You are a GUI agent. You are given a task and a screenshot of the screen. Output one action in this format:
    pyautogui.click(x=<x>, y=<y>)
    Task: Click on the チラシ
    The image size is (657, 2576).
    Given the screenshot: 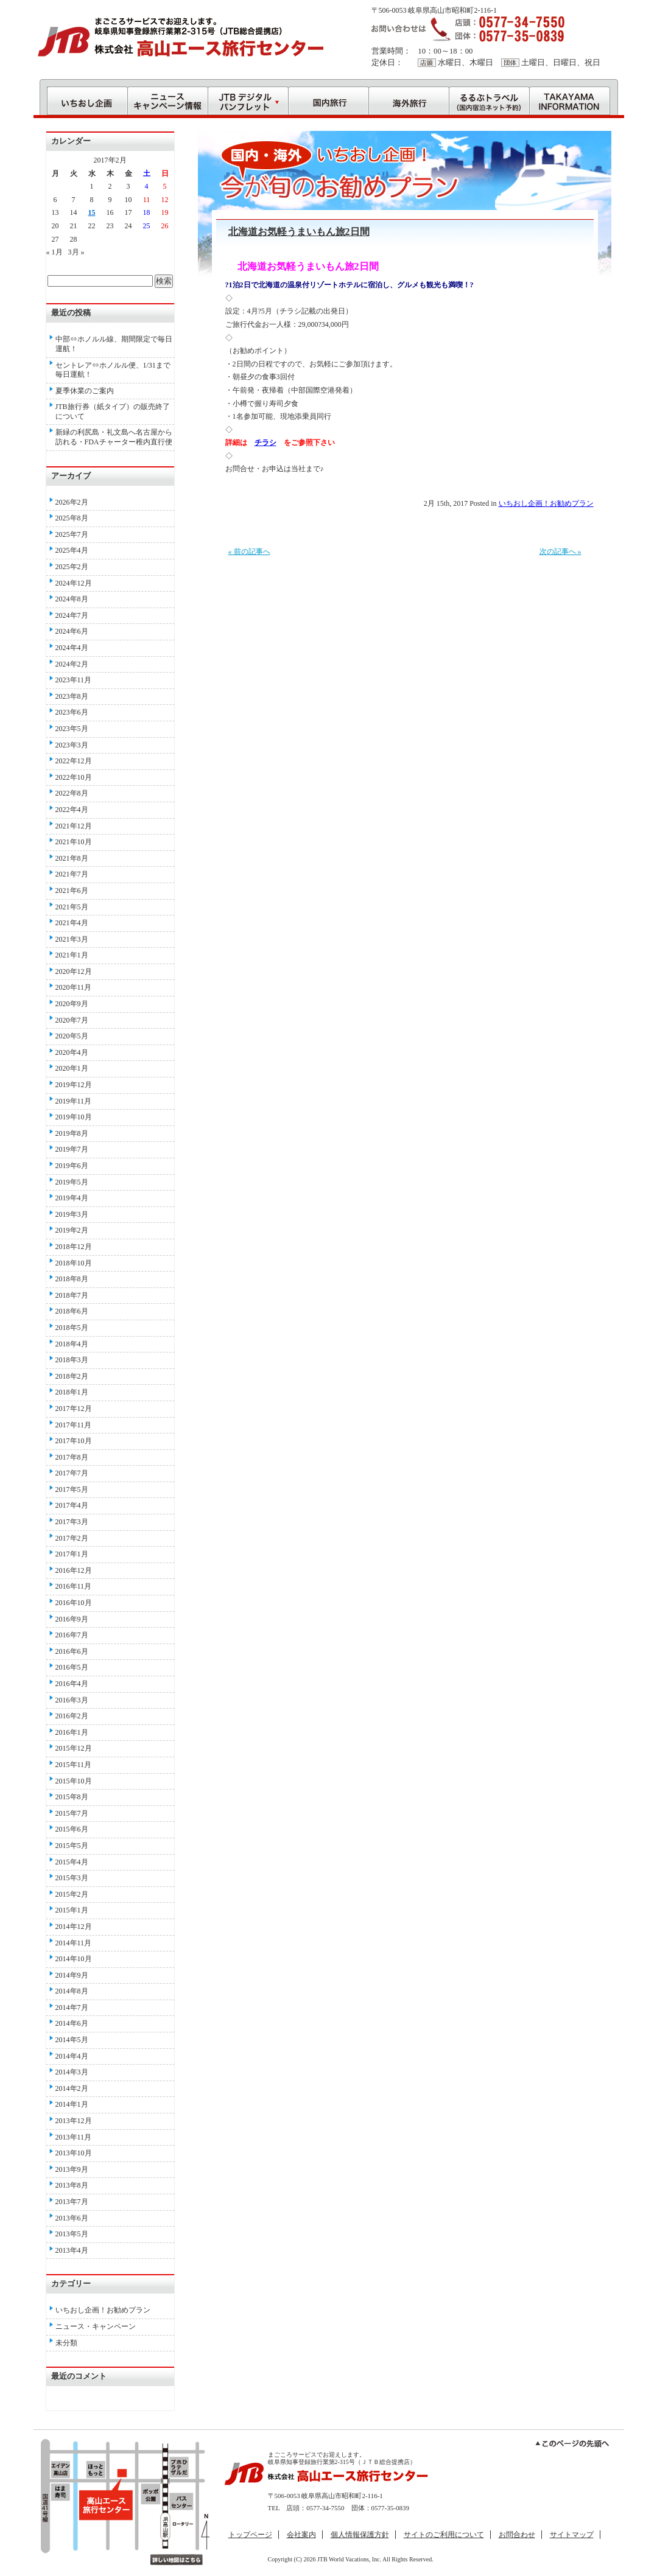 What is the action you would take?
    pyautogui.click(x=265, y=442)
    